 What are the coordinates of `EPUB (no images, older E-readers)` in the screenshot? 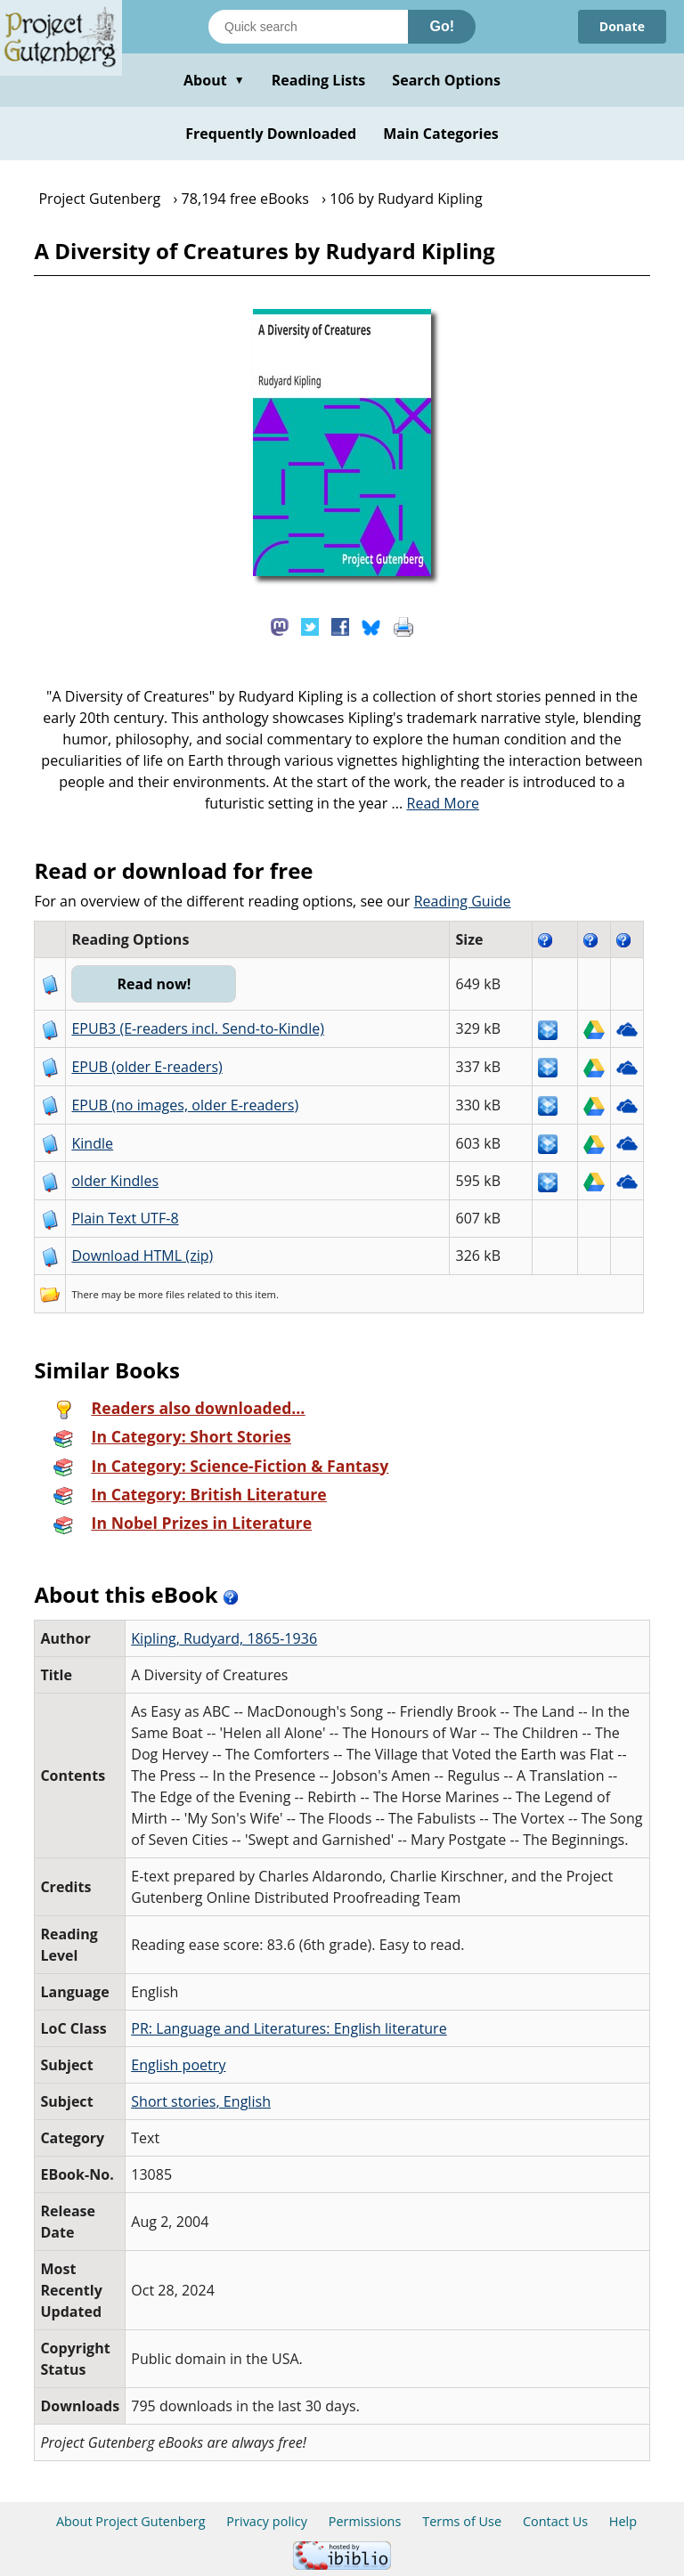 It's located at (184, 1105).